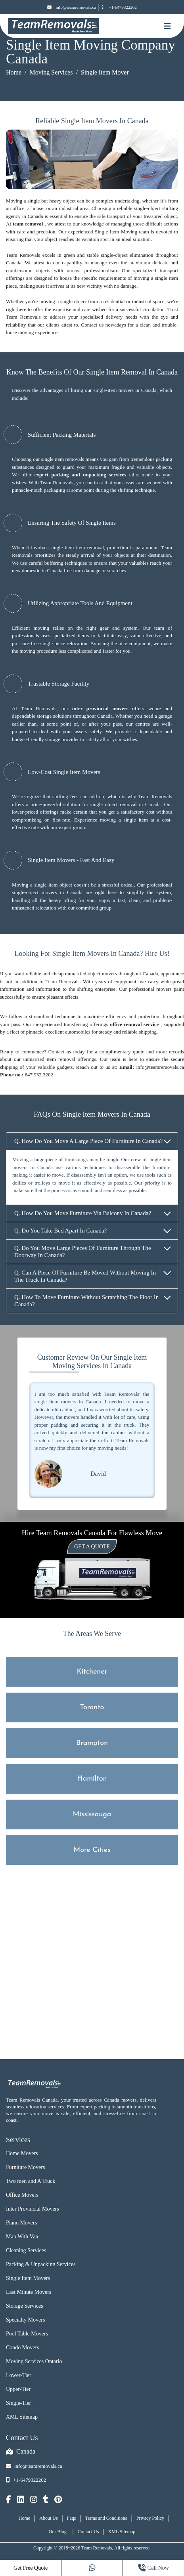  What do you see at coordinates (22, 2348) in the screenshot?
I see `Condo Movers` at bounding box center [22, 2348].